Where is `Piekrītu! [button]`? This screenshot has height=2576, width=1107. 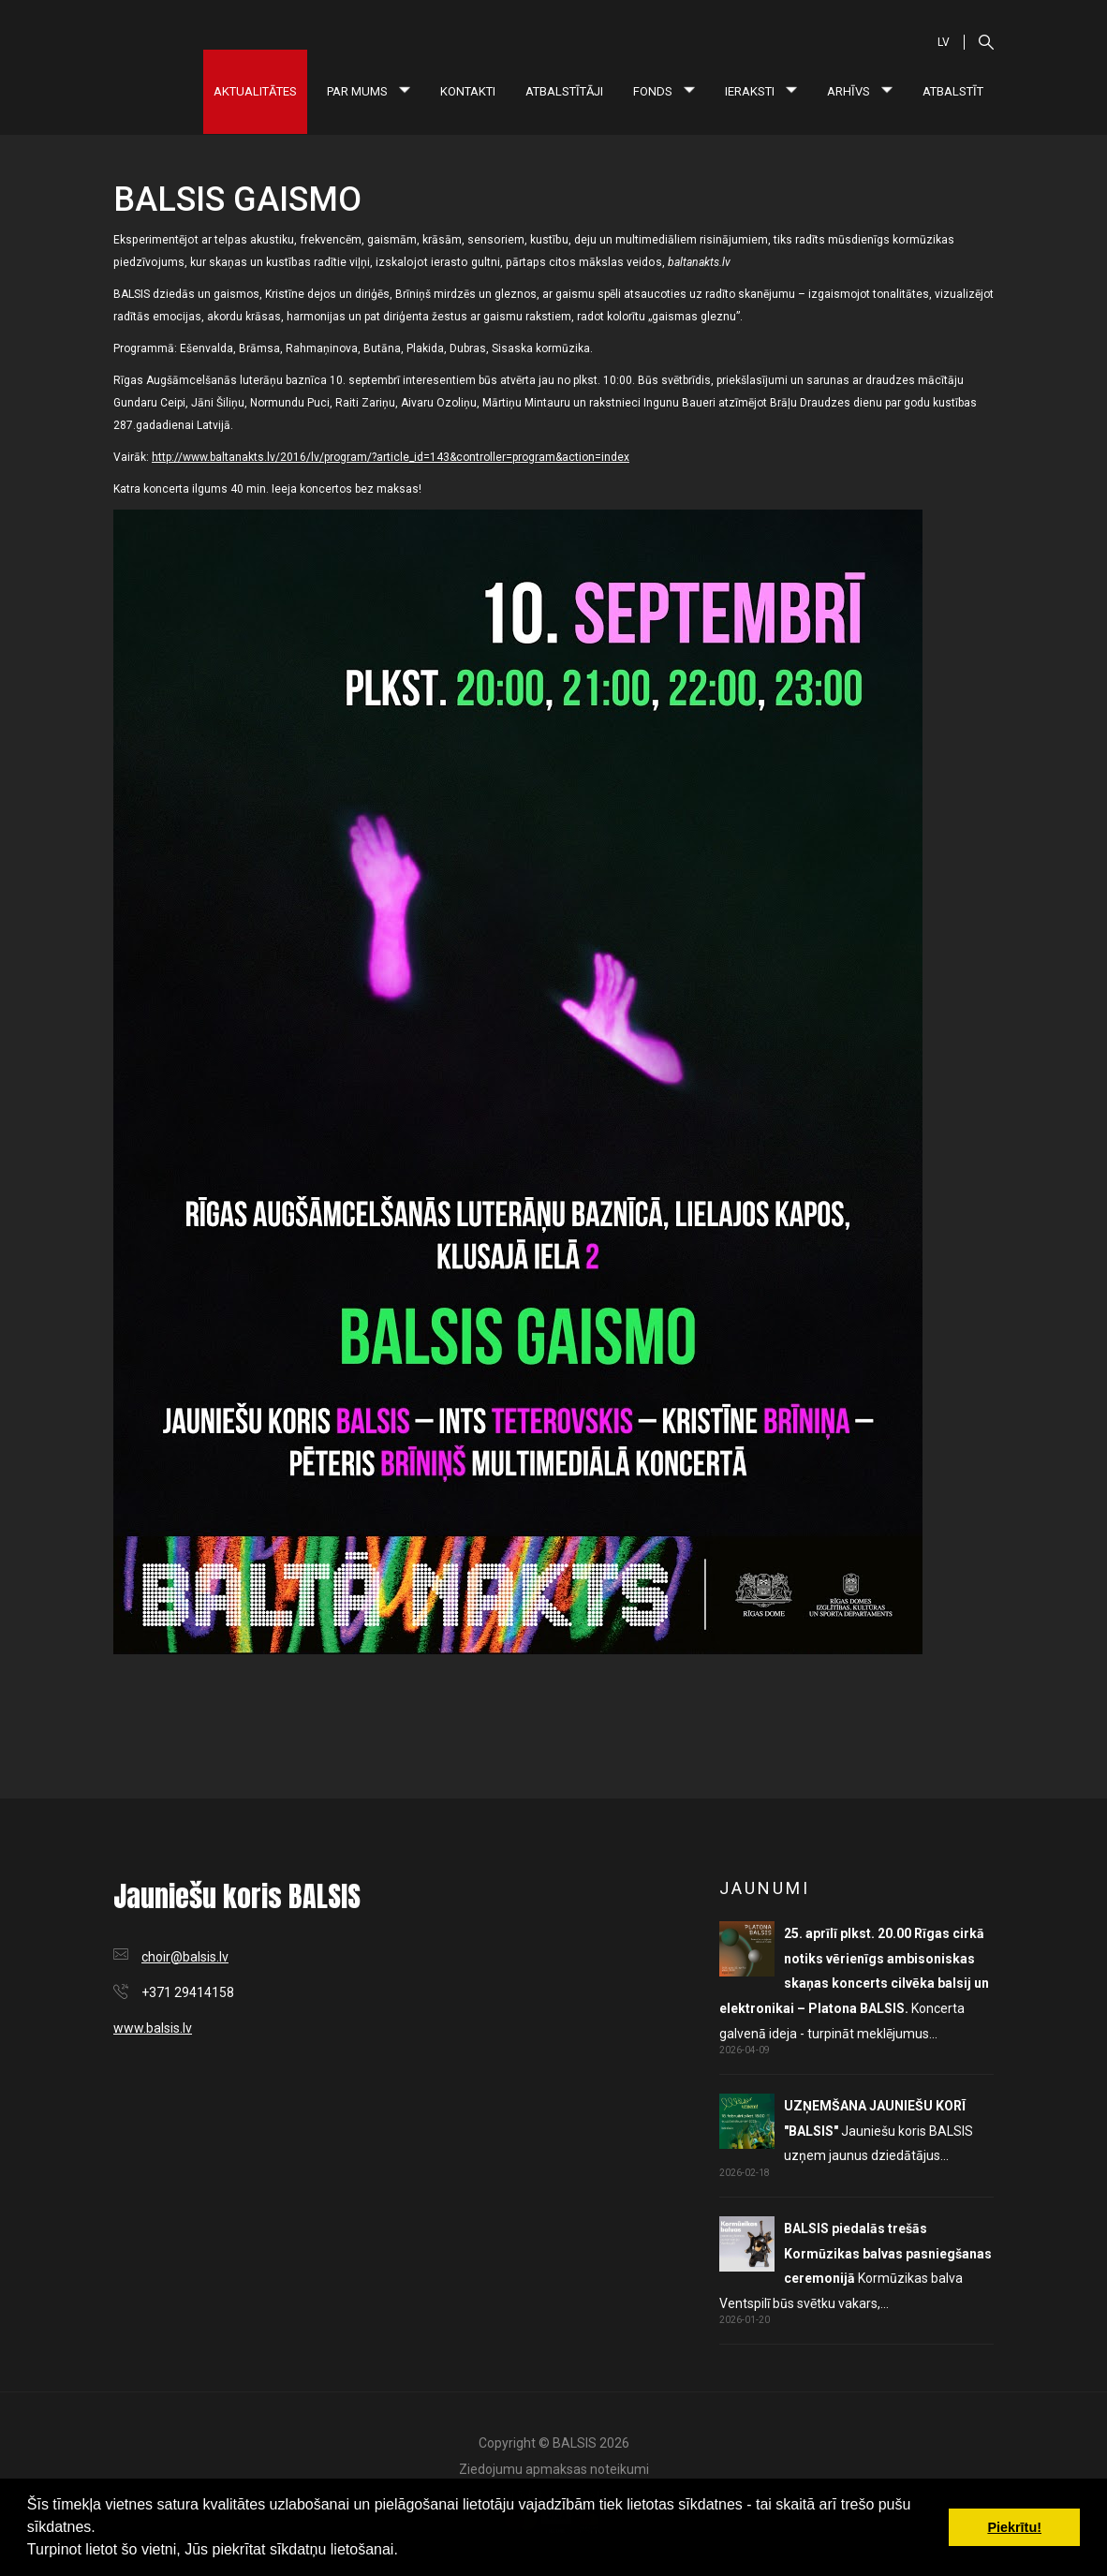
Piekrītu! [button] is located at coordinates (1014, 2527).